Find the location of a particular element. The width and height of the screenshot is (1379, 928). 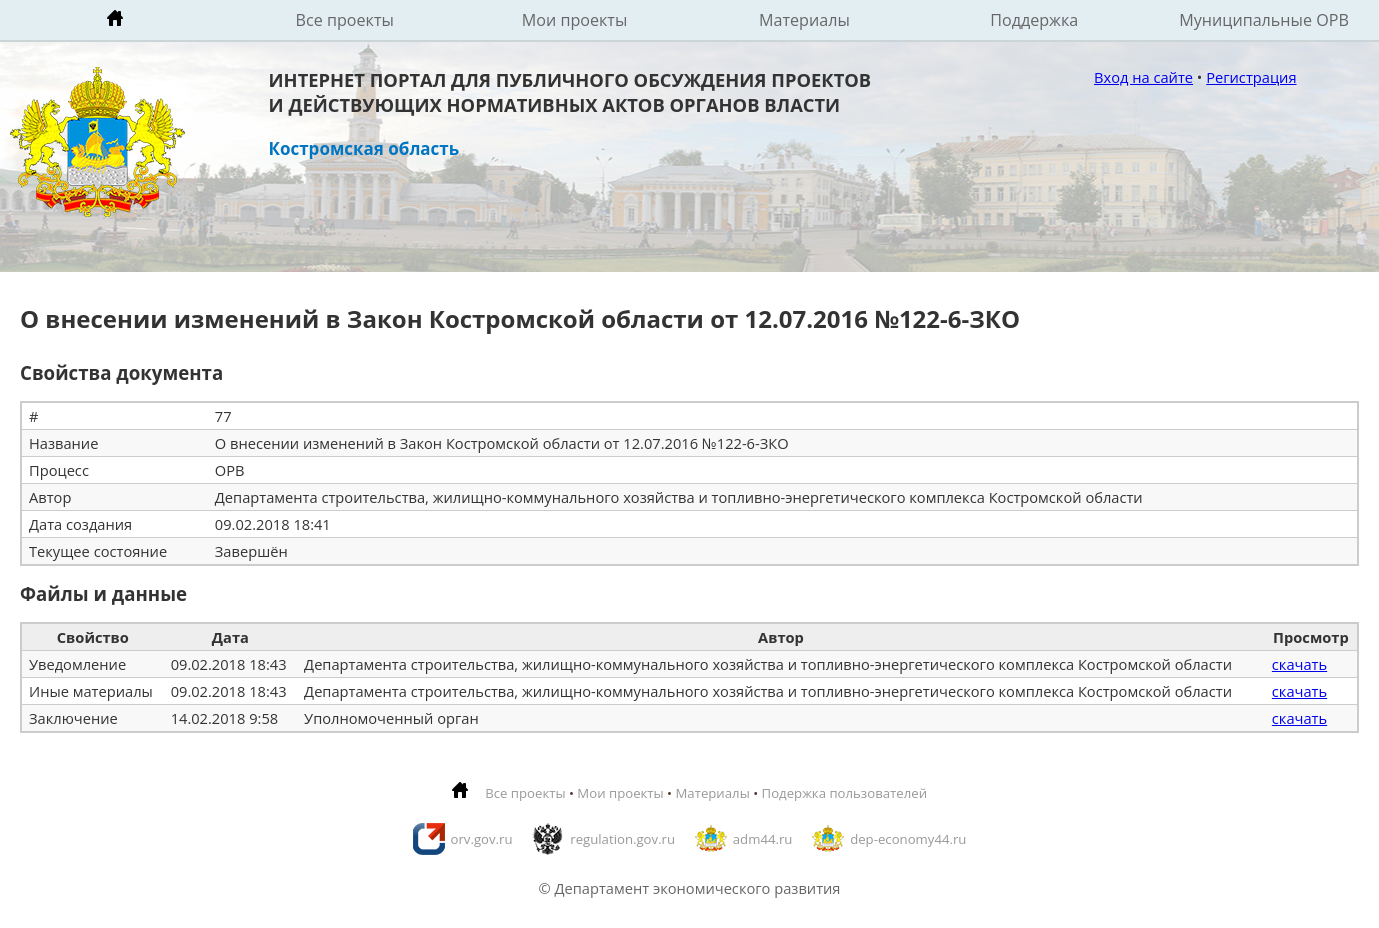

Вход на сайте is located at coordinates (1143, 77).